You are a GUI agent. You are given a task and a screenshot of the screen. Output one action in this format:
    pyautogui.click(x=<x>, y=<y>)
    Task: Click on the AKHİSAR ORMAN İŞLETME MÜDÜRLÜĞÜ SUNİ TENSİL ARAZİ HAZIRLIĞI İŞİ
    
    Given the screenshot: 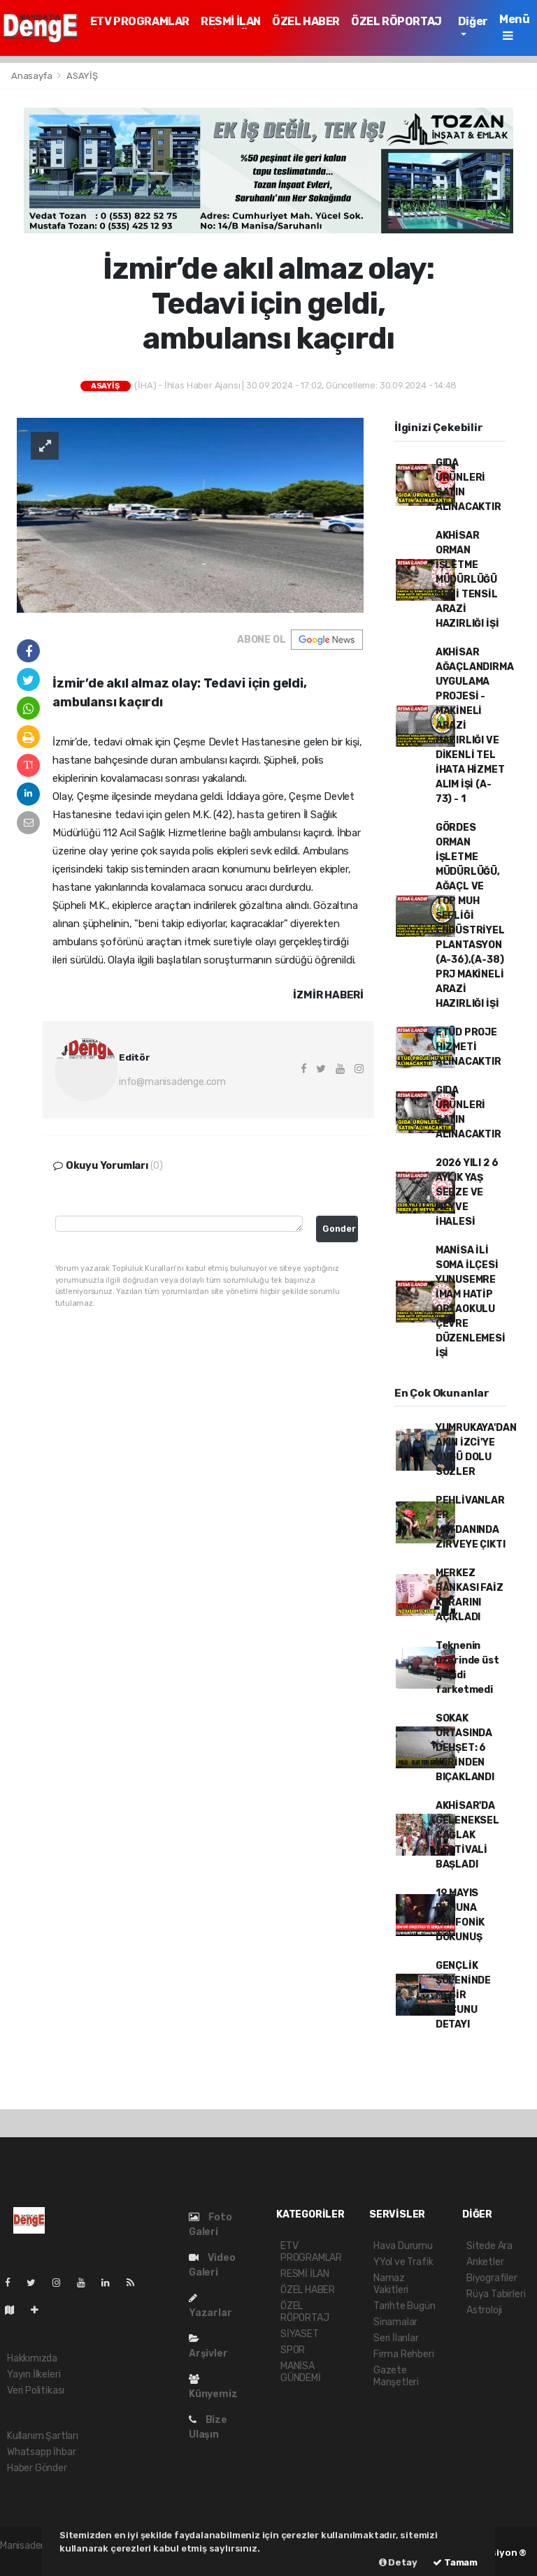 What is the action you would take?
    pyautogui.click(x=467, y=580)
    